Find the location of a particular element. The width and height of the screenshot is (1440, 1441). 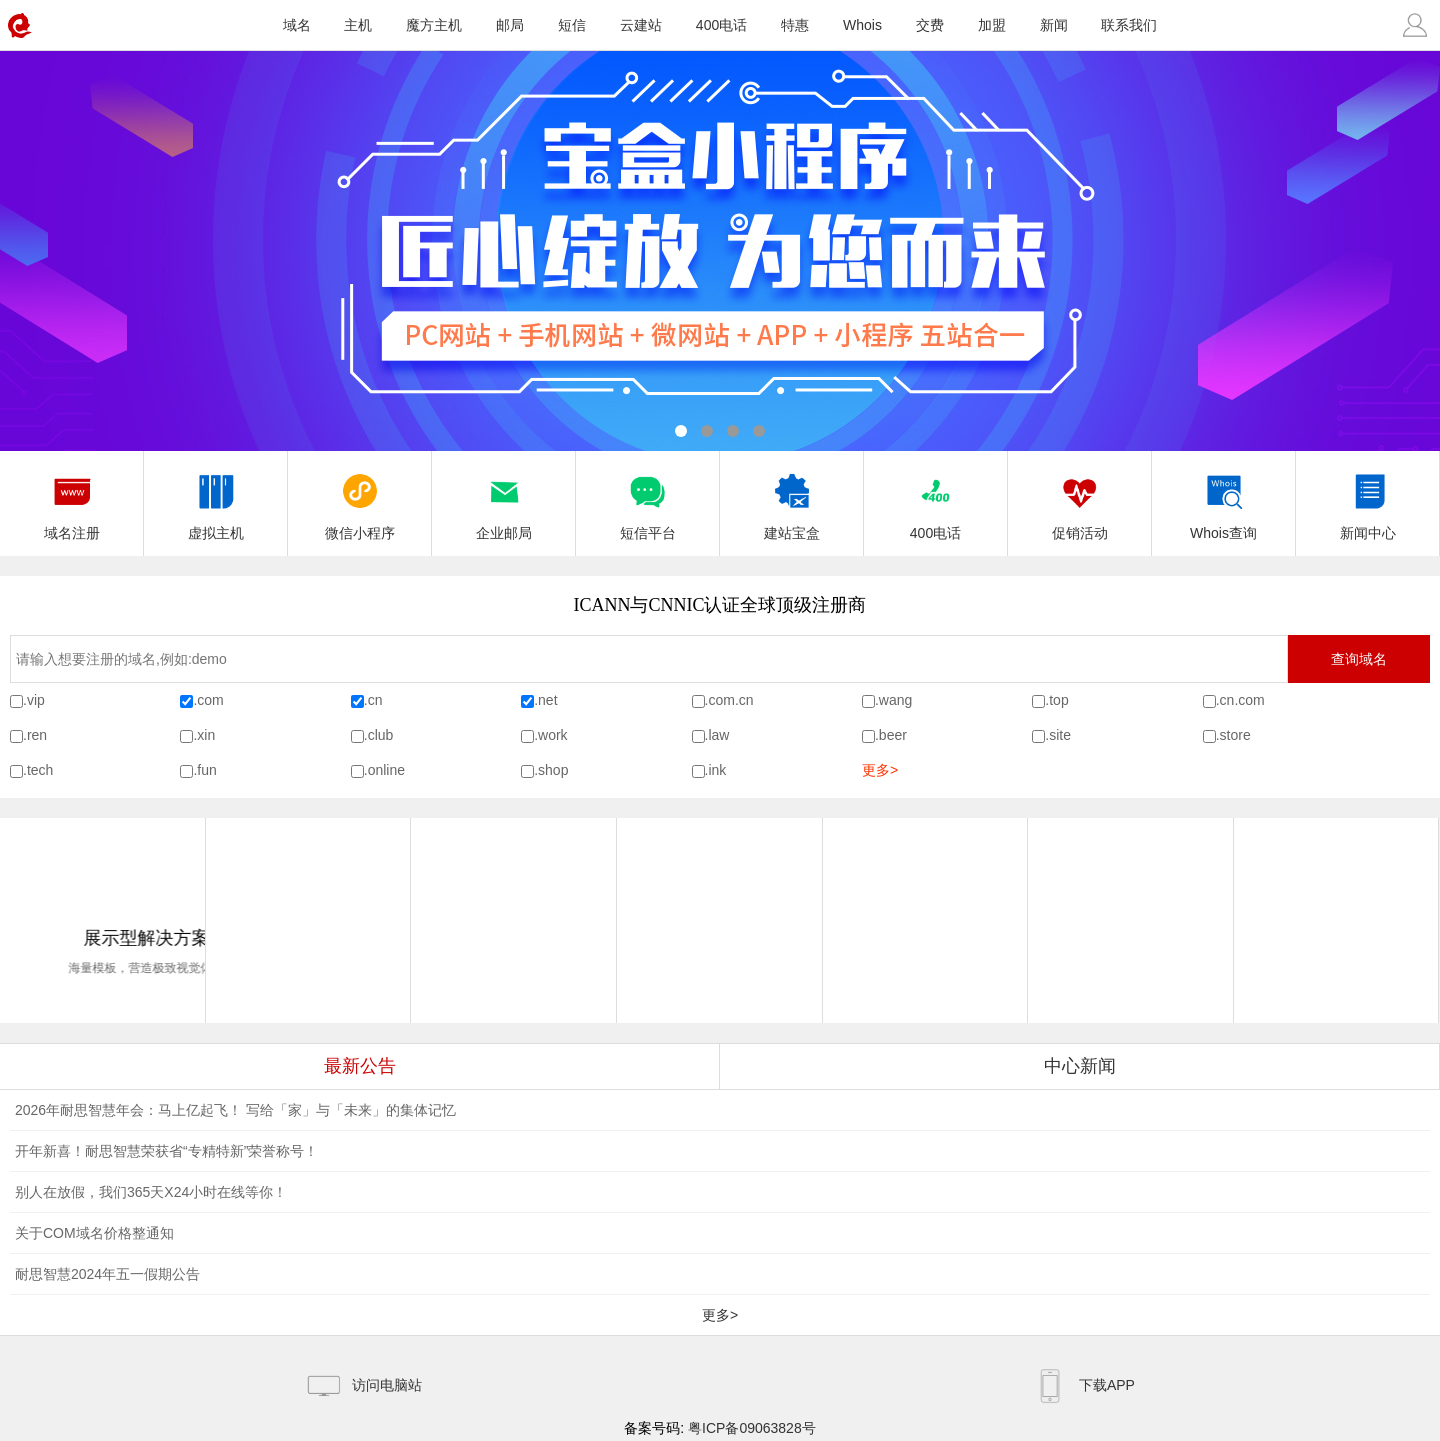

.work is located at coordinates (550, 735).